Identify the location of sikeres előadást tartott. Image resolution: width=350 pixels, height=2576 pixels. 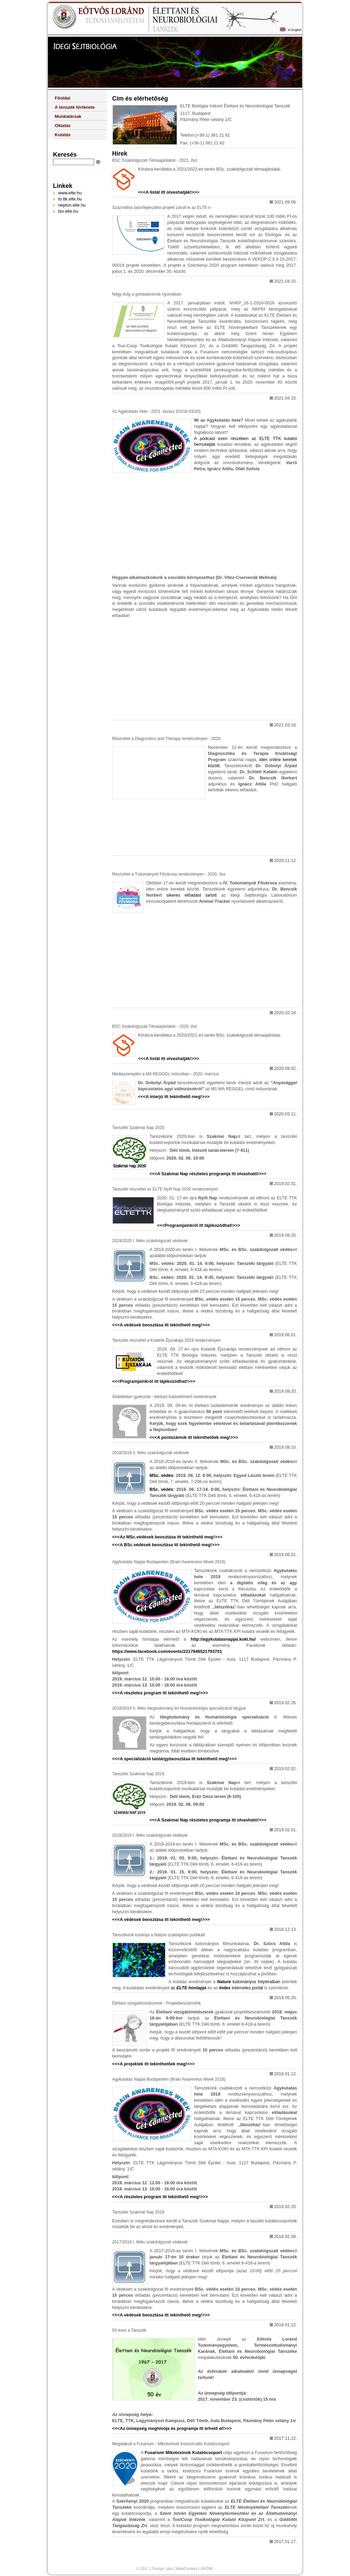
(192, 895).